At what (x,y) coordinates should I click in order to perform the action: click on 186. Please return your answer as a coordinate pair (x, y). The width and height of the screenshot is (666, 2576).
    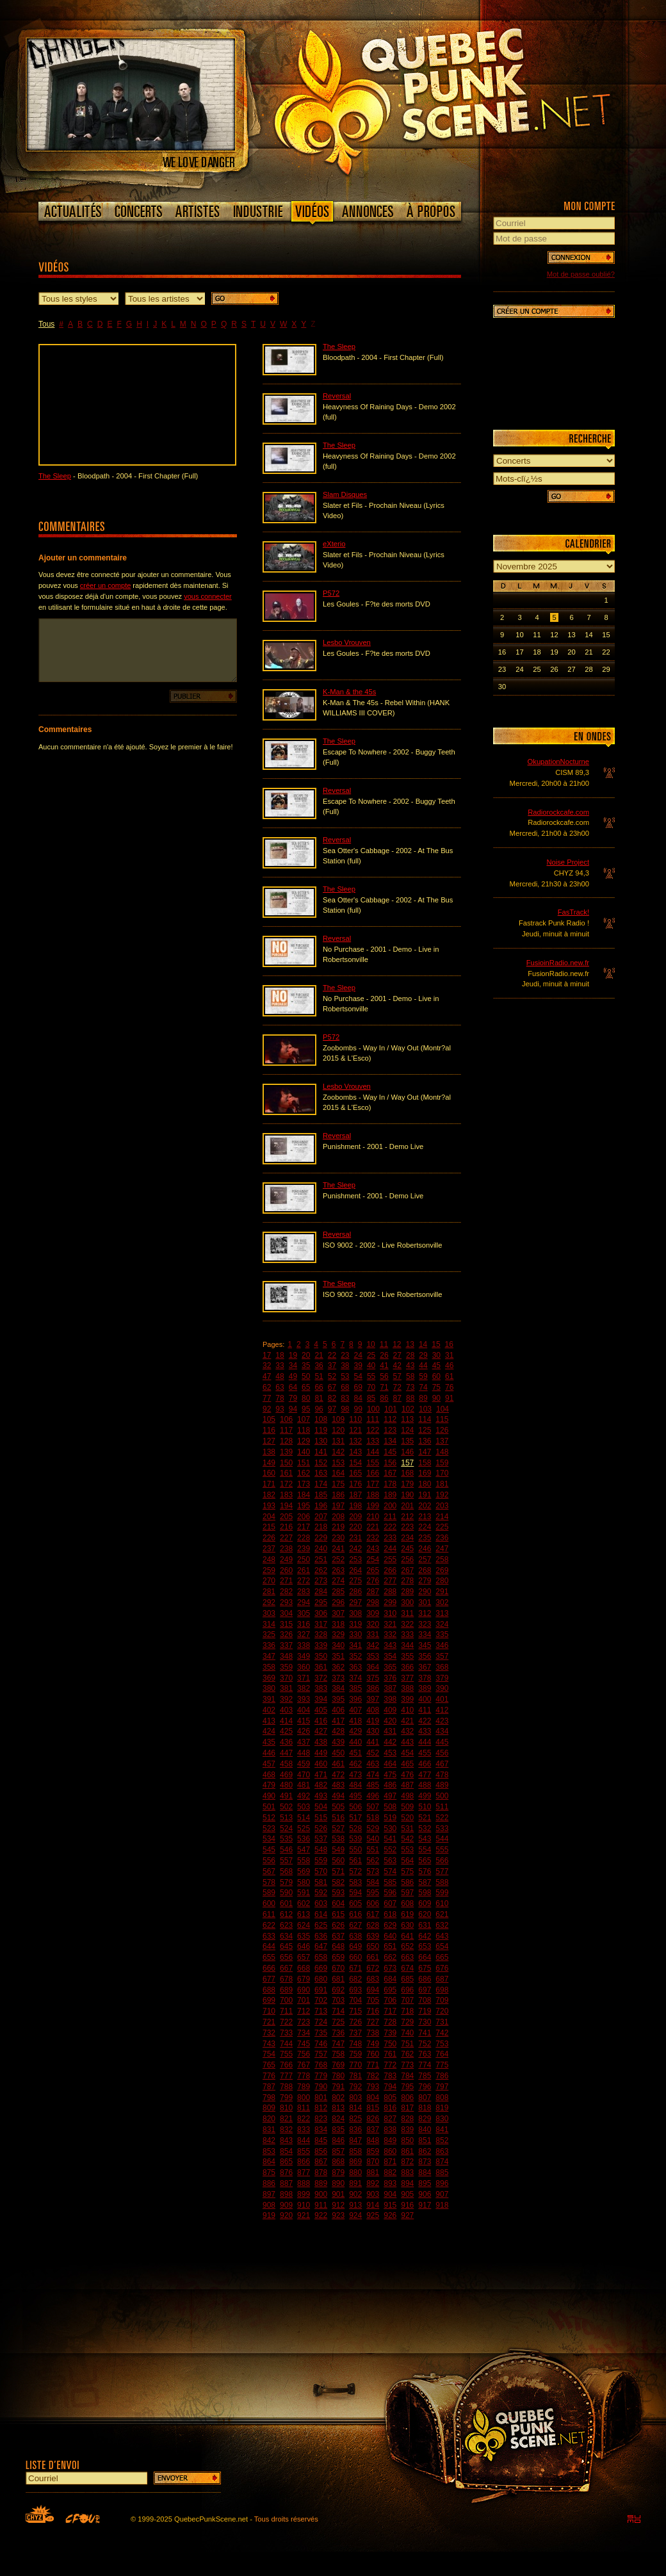
    Looking at the image, I should click on (338, 1494).